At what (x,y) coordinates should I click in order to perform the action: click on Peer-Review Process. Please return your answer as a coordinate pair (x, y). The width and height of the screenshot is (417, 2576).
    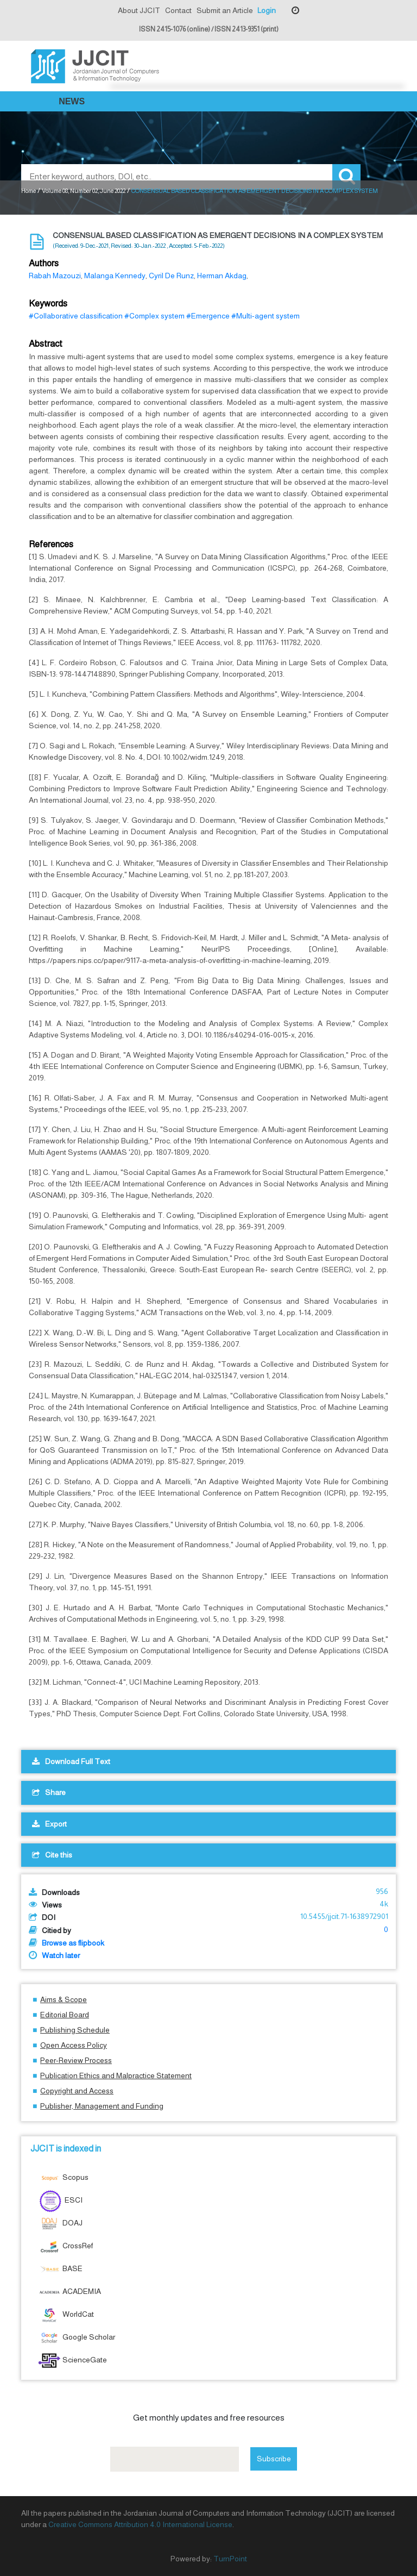
    Looking at the image, I should click on (76, 2060).